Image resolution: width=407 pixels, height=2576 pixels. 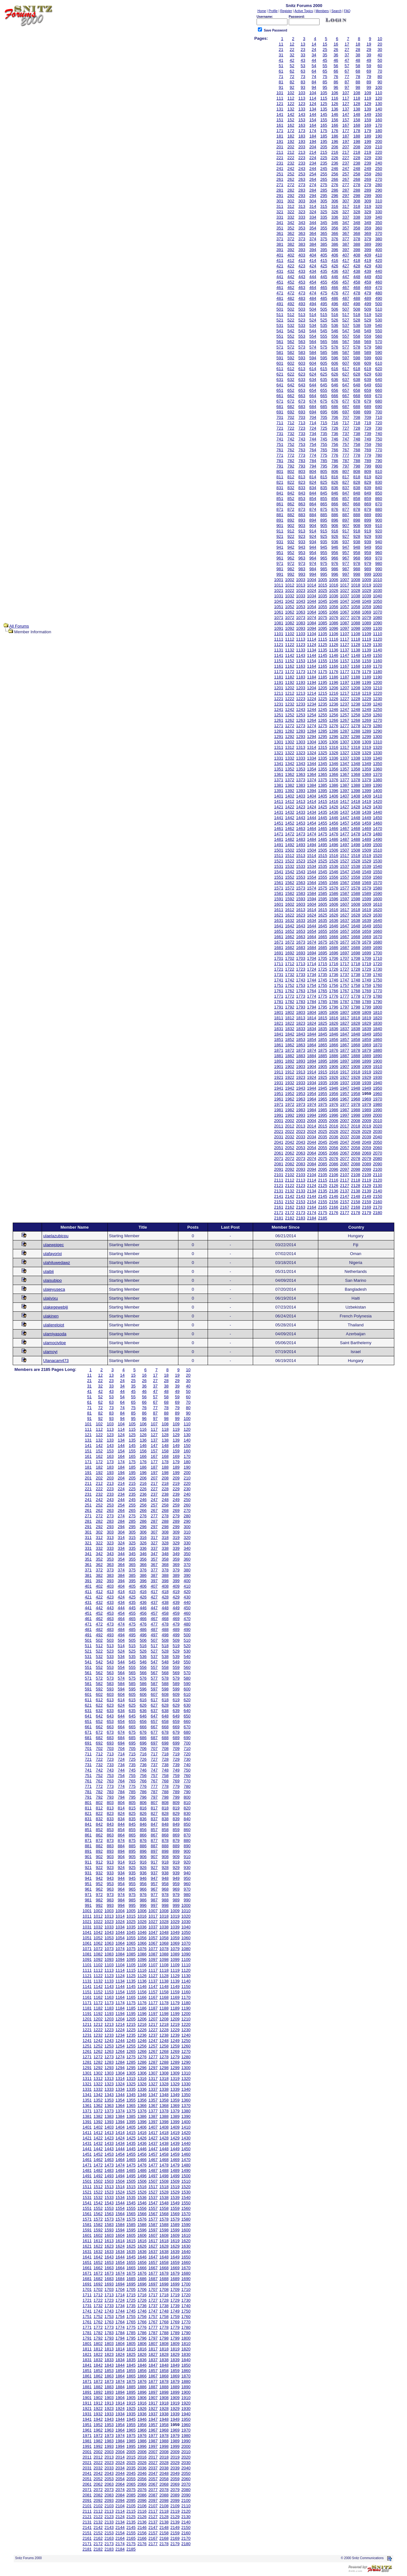 What do you see at coordinates (367, 390) in the screenshot?
I see `659` at bounding box center [367, 390].